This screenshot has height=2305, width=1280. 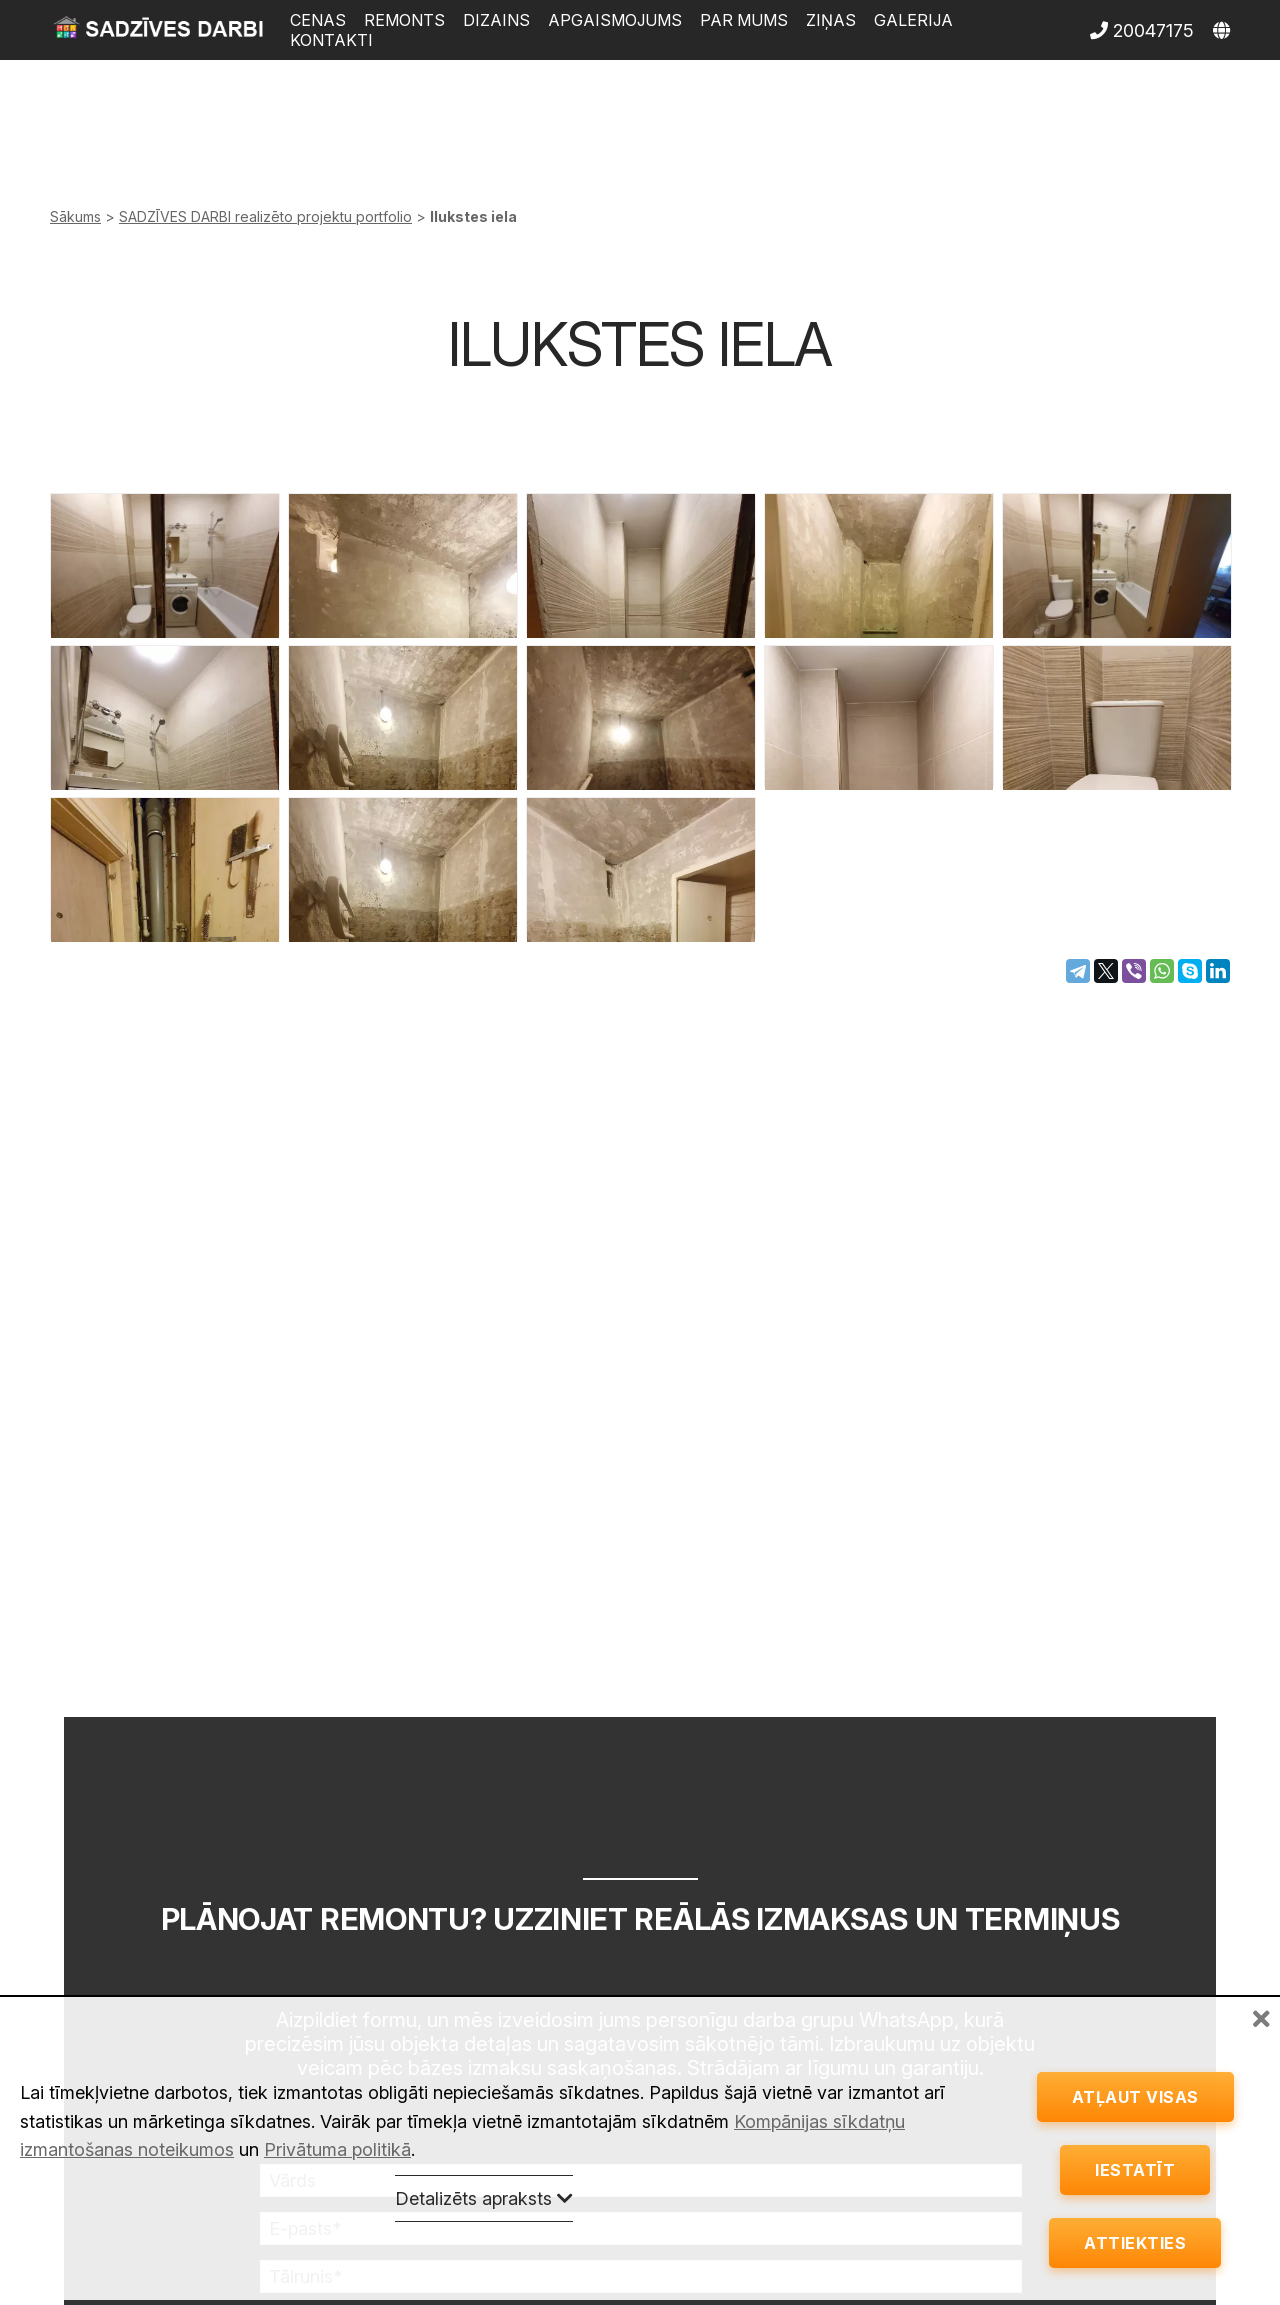 I want to click on Dizains, so click(x=496, y=20).